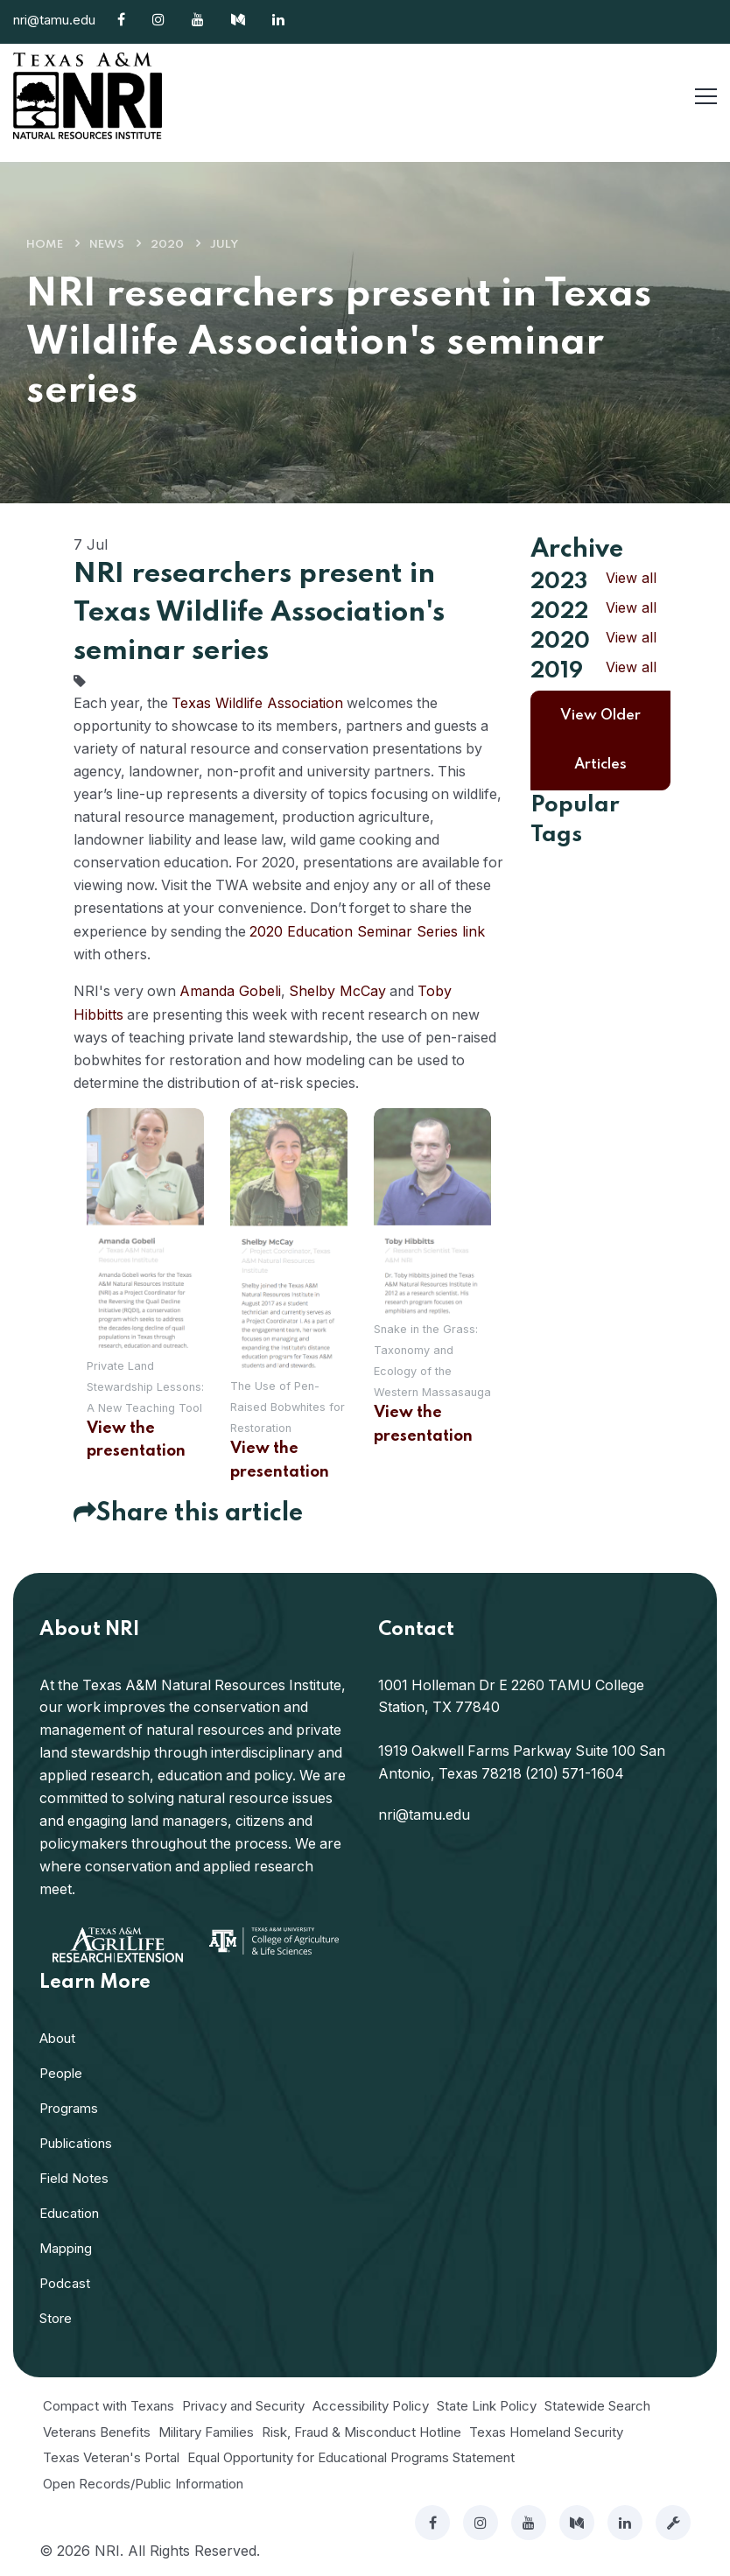  Describe the element at coordinates (631, 577) in the screenshot. I see `View all` at that location.